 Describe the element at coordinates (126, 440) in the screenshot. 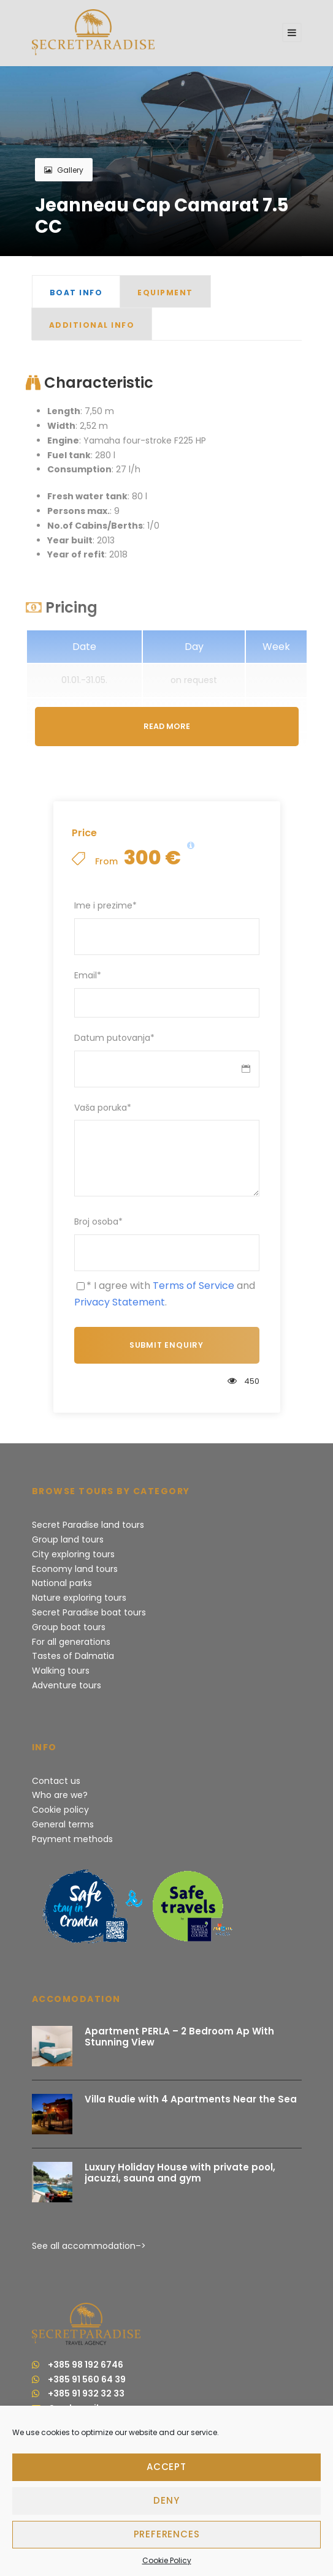

I see `: Yamaha four-stroke F225 HP` at that location.